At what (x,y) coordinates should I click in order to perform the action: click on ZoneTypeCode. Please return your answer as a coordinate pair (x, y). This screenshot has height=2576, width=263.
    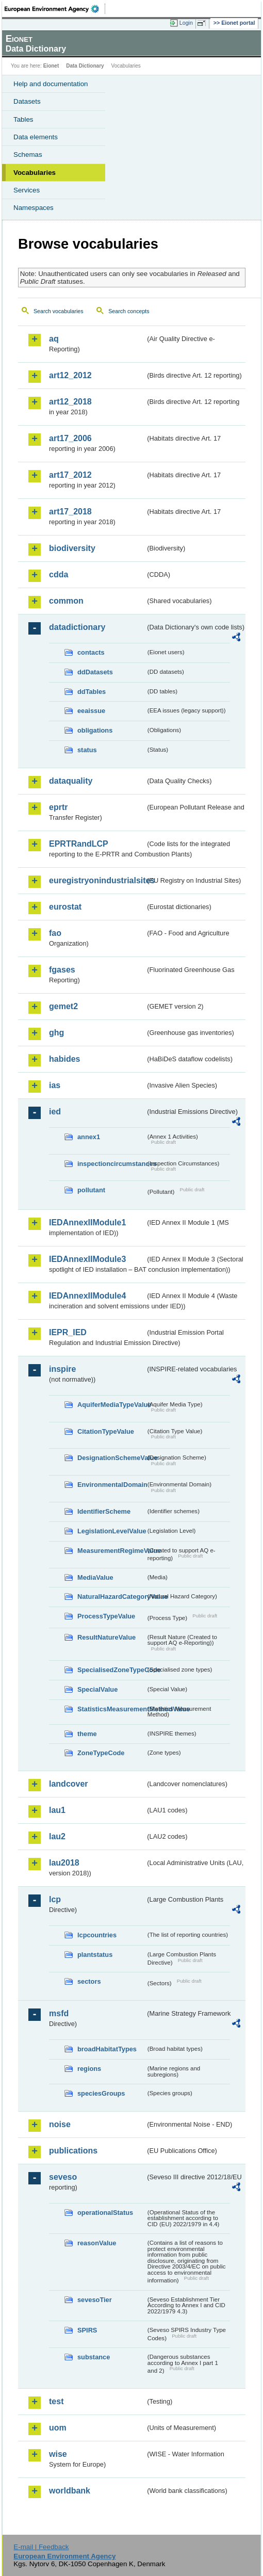
    Looking at the image, I should click on (100, 1753).